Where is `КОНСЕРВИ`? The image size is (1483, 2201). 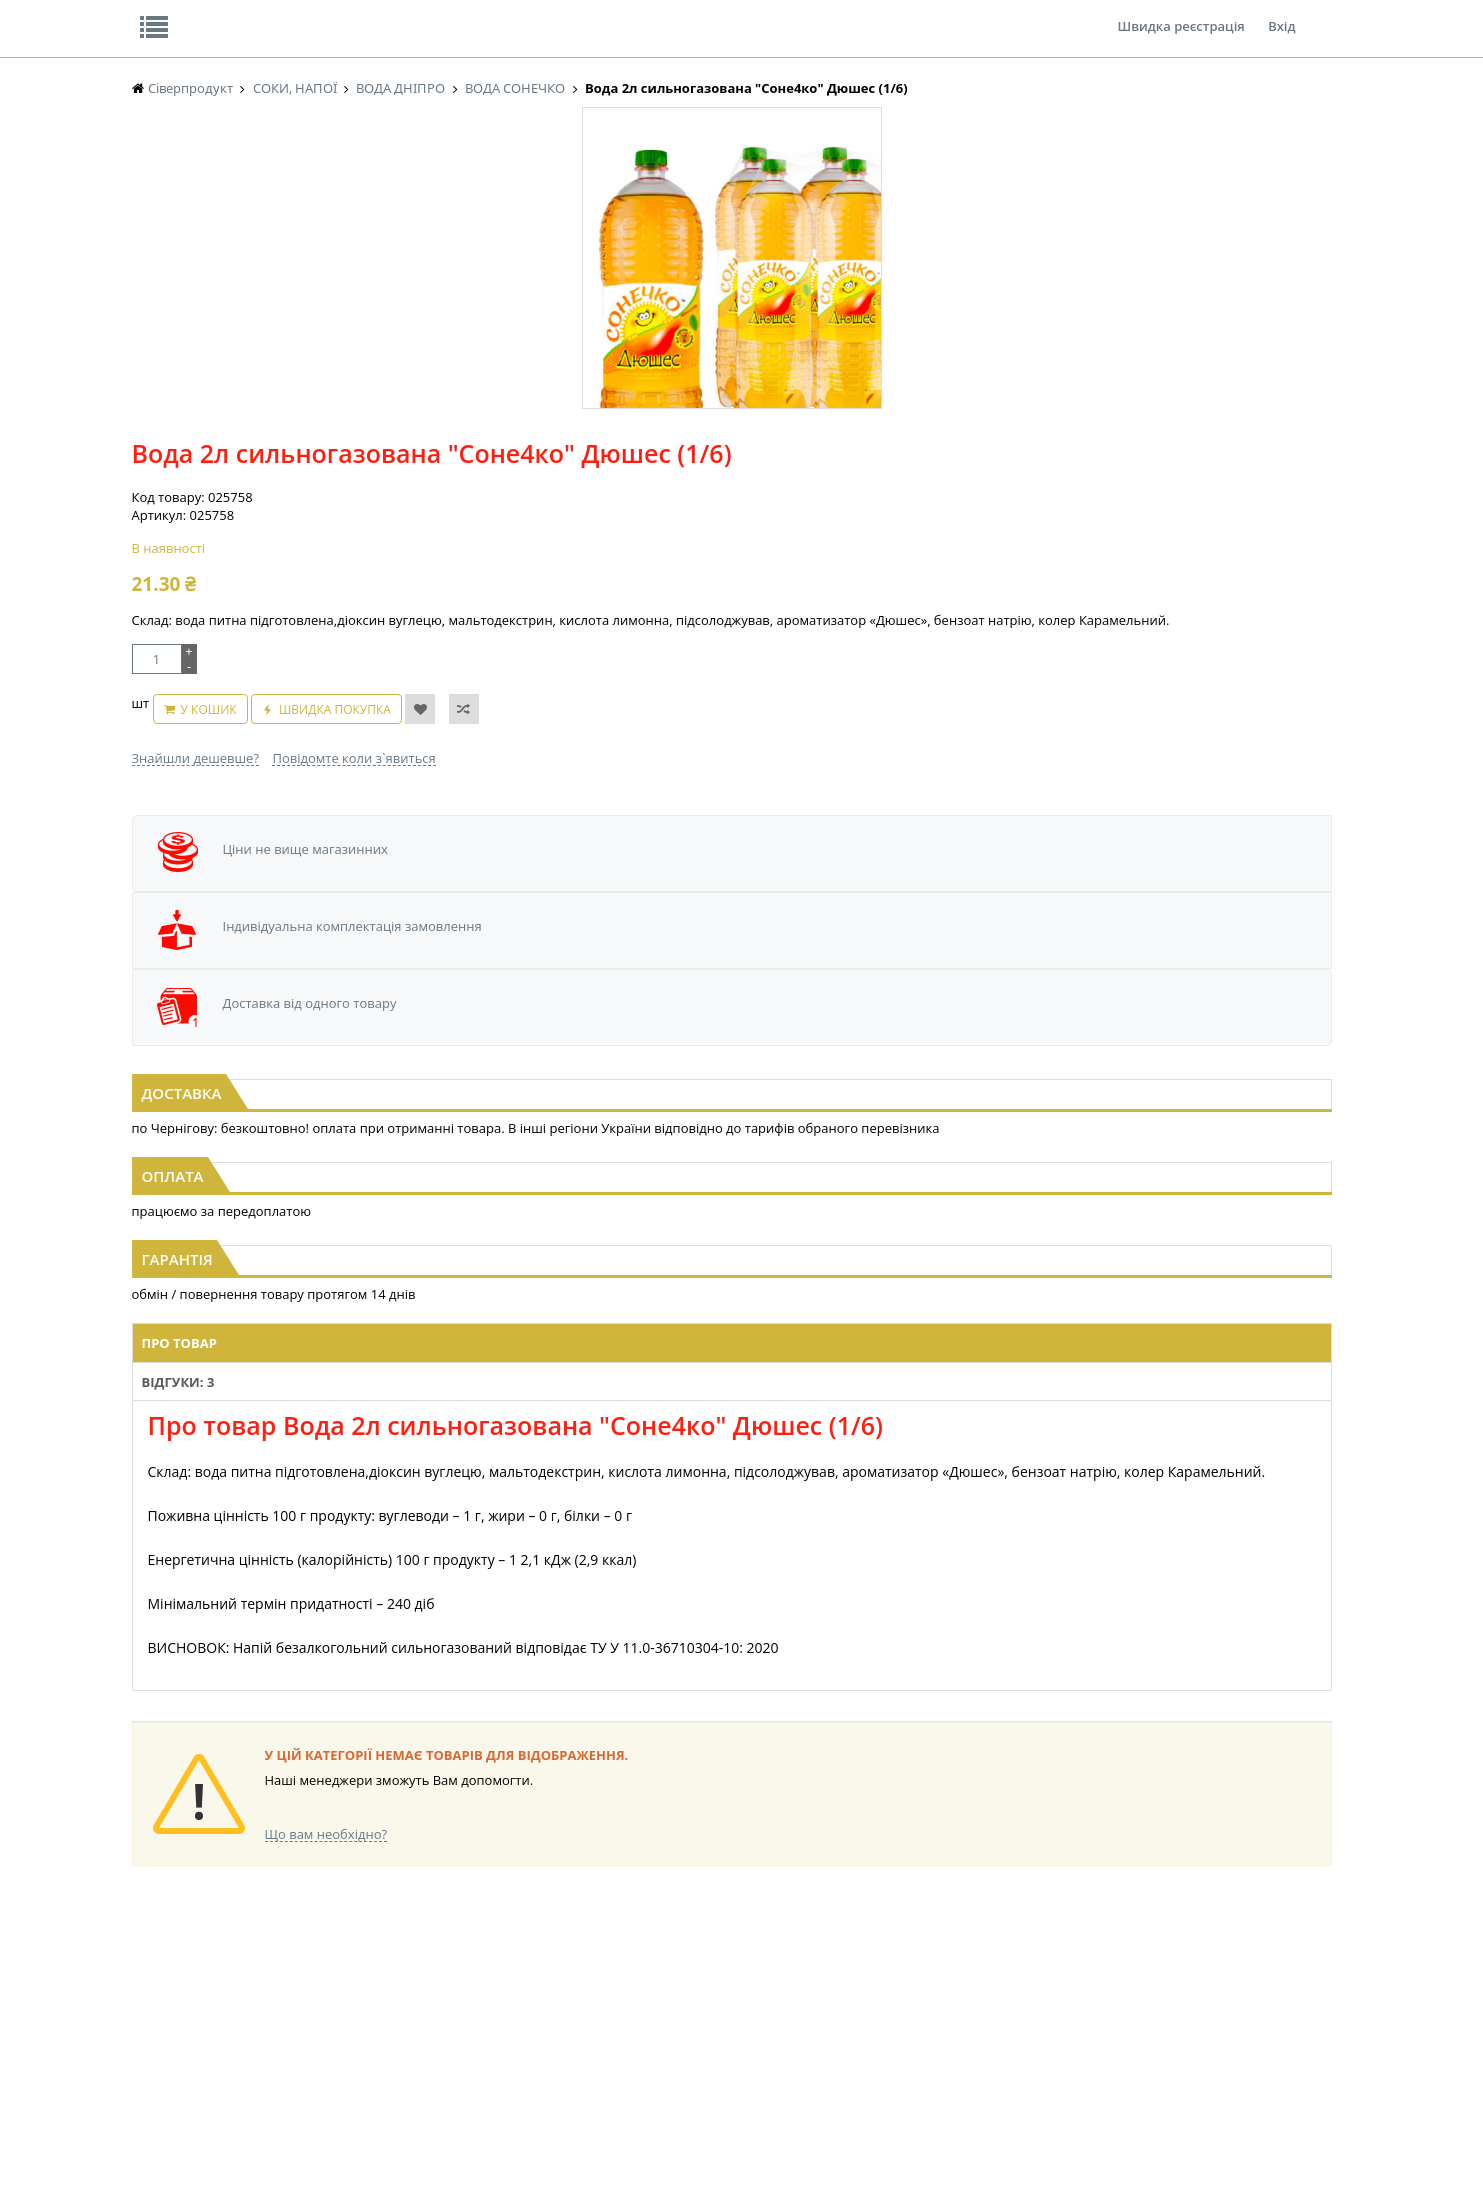 КОНСЕРВИ is located at coordinates (499, 1943).